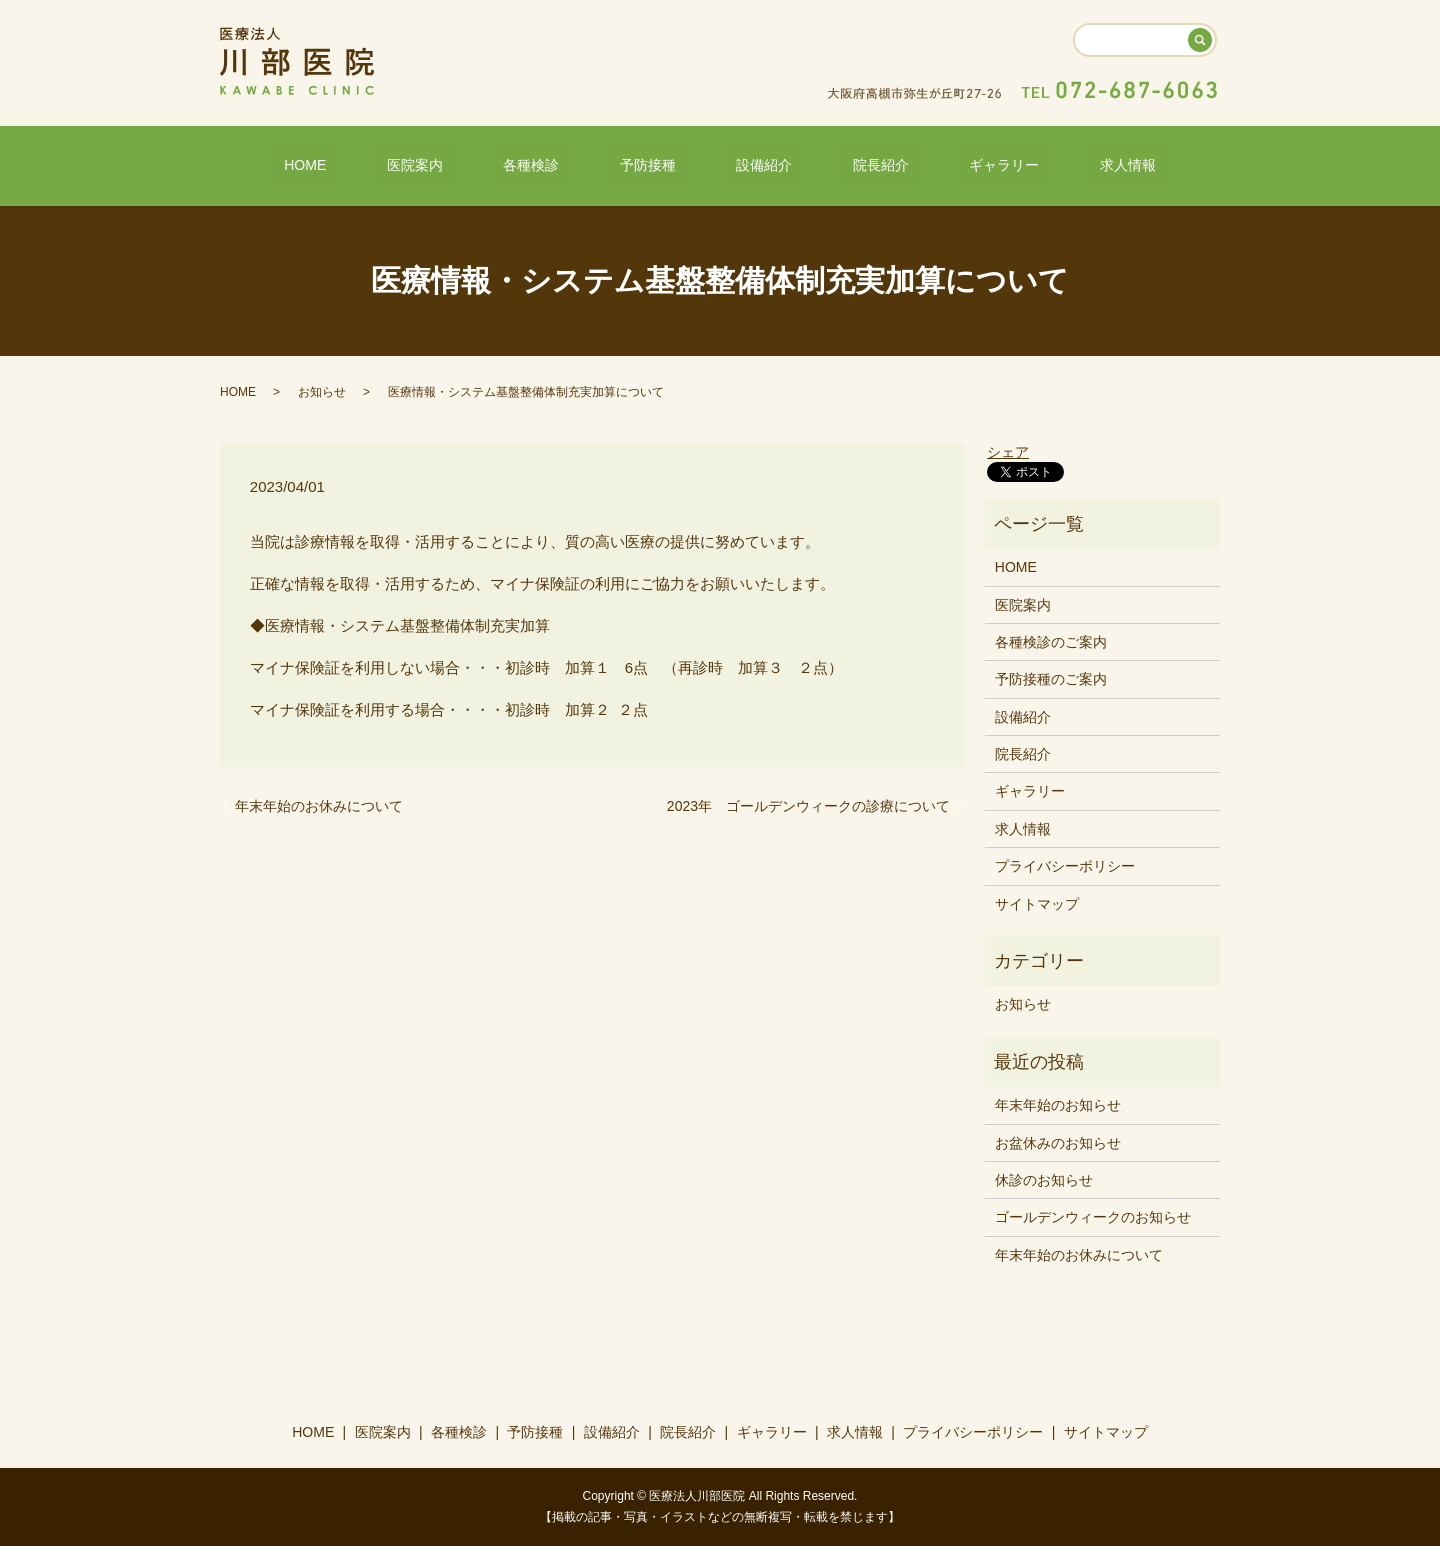 The image size is (1440, 1546). Describe the element at coordinates (1051, 641) in the screenshot. I see `各種検診のご案内` at that location.